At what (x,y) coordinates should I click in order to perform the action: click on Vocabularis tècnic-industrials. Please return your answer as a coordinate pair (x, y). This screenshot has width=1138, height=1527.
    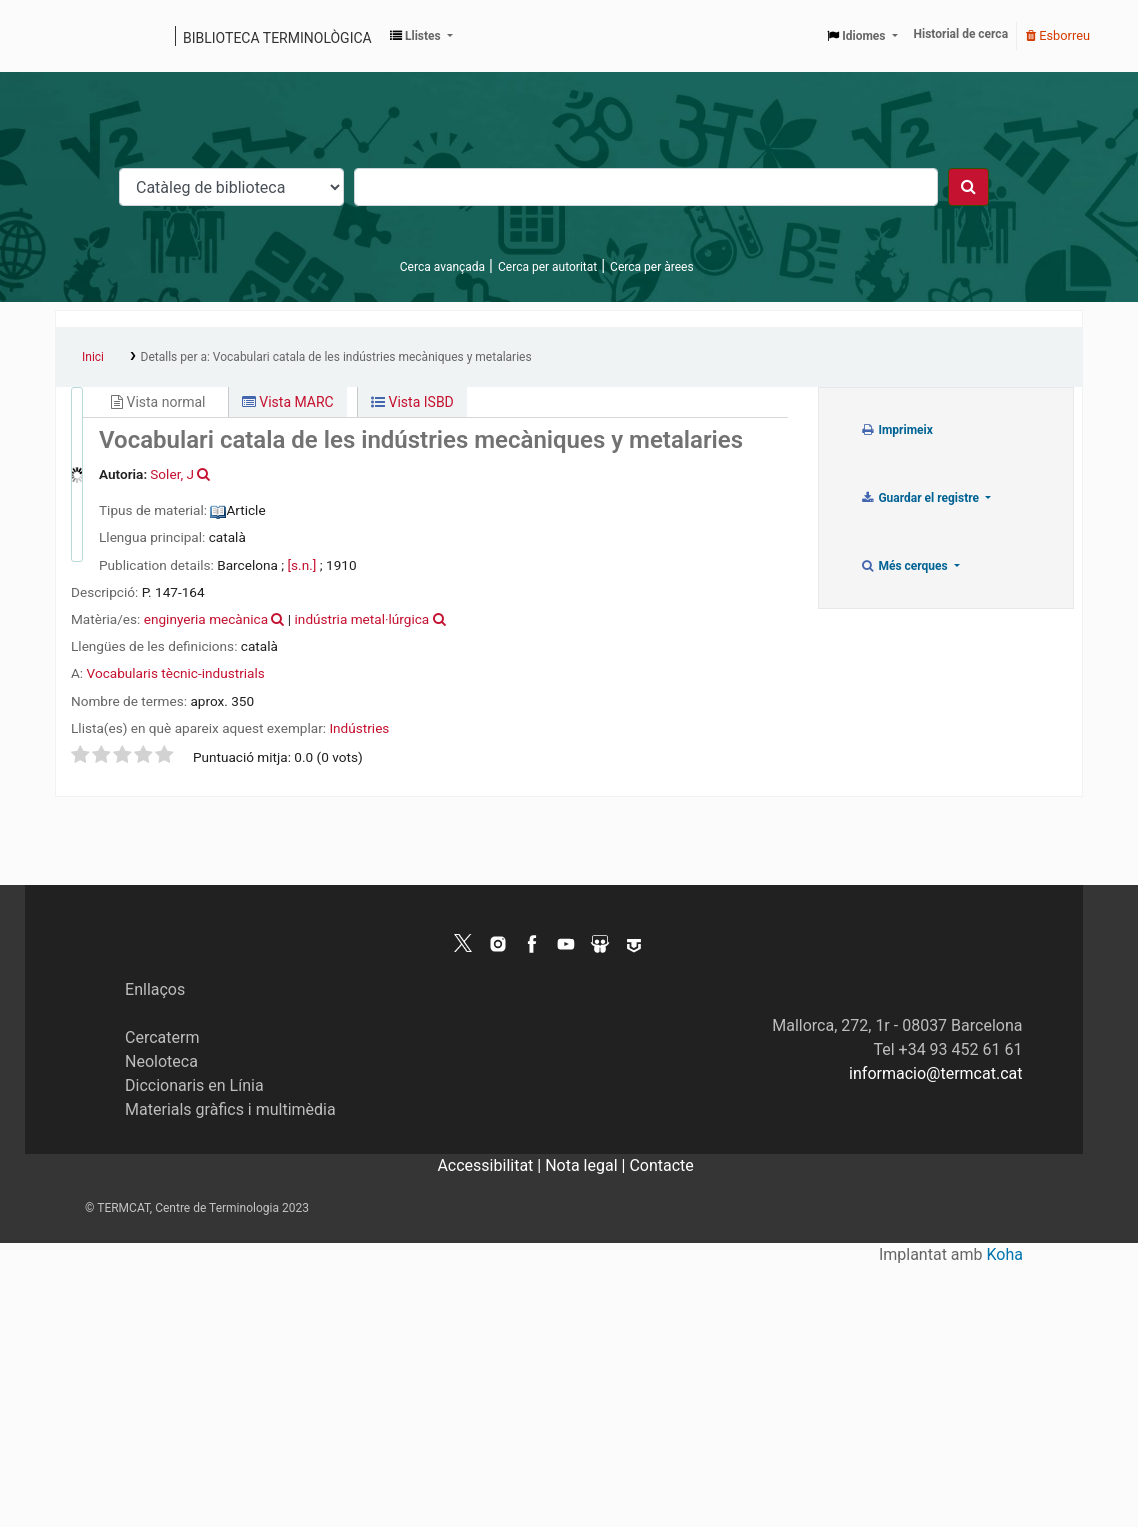
    Looking at the image, I should click on (176, 673).